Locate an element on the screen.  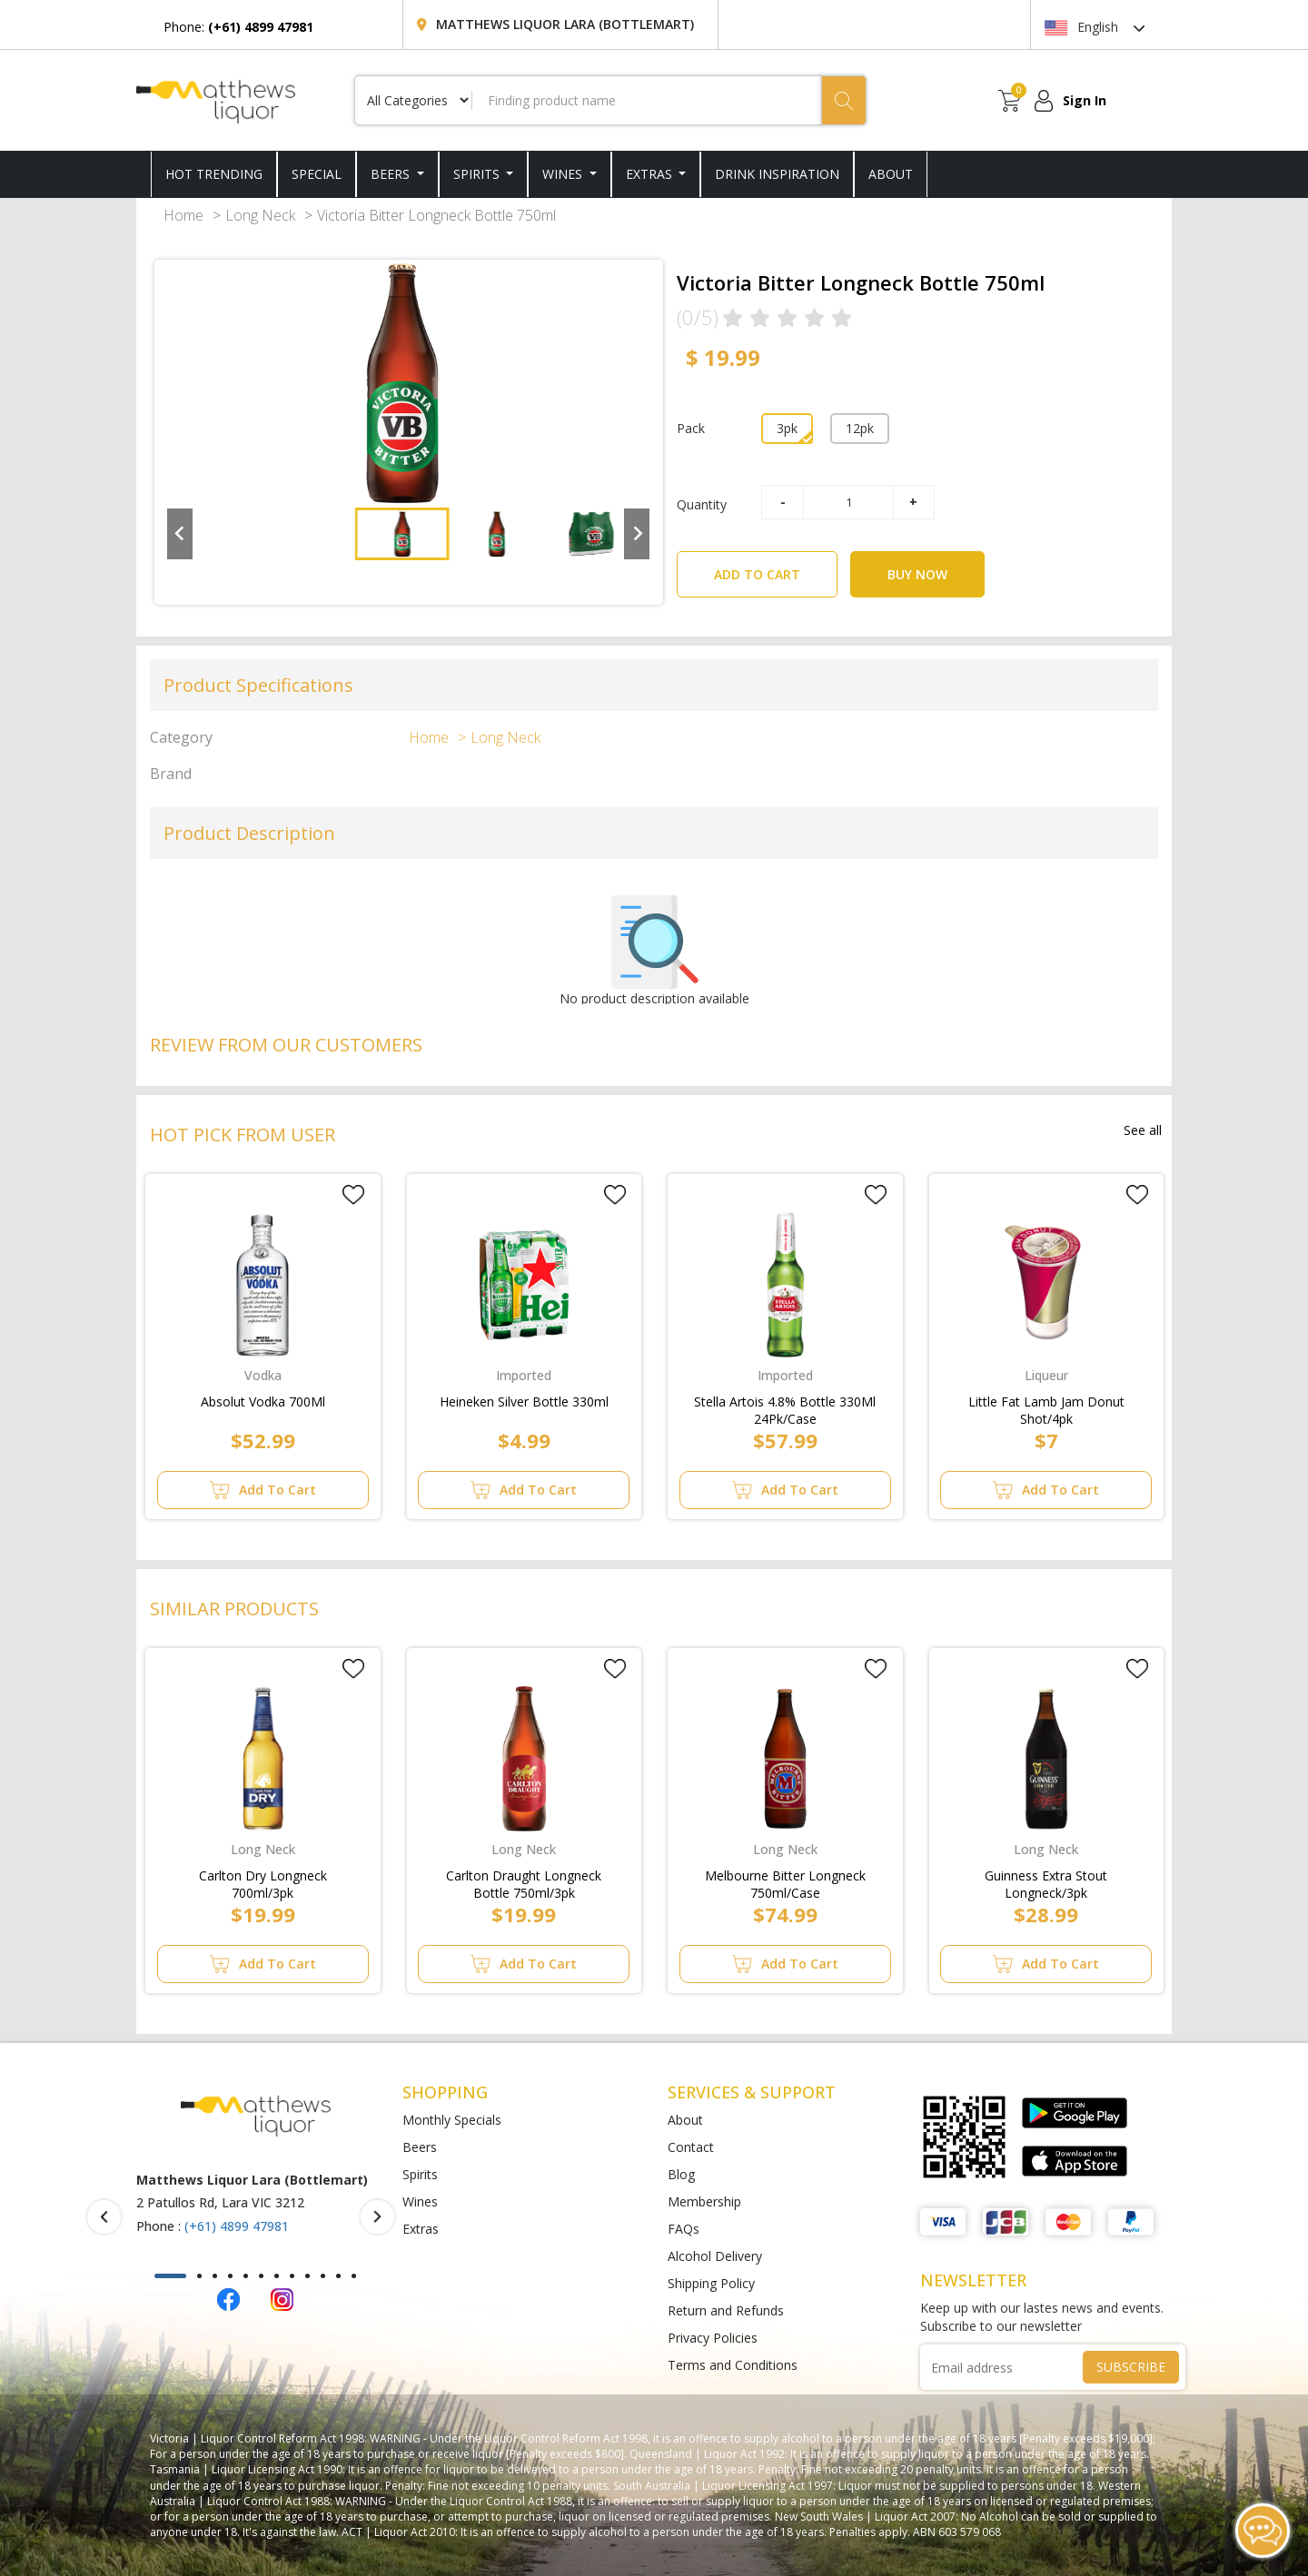
Carlton Dry Longneck 700ml/3pk is located at coordinates (263, 1880).